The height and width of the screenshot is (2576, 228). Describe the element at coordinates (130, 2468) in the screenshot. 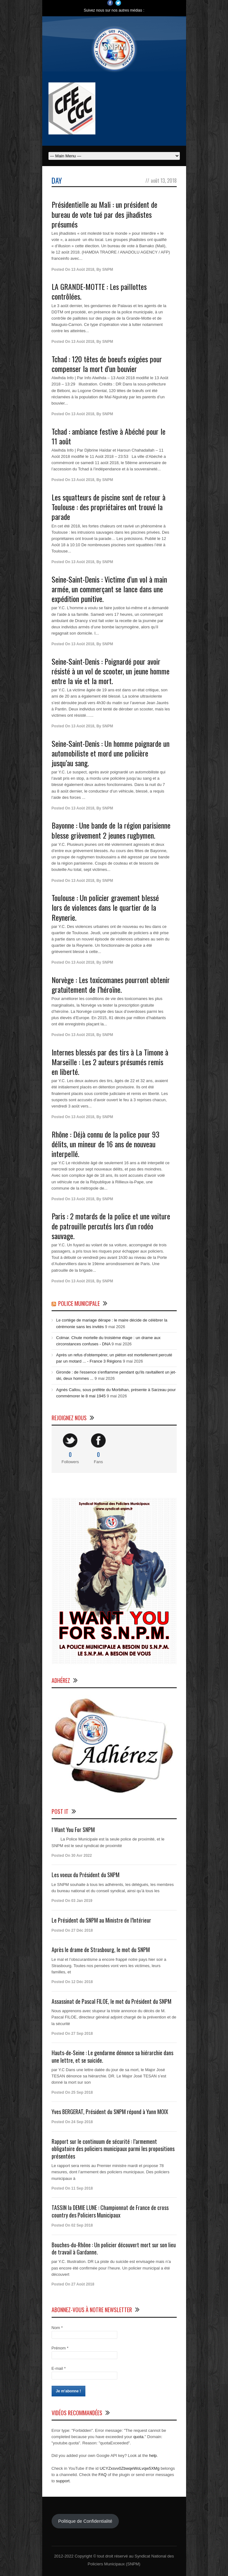

I see `UCYZxsvv0ZbwqeWoLvqw5XMg` at that location.